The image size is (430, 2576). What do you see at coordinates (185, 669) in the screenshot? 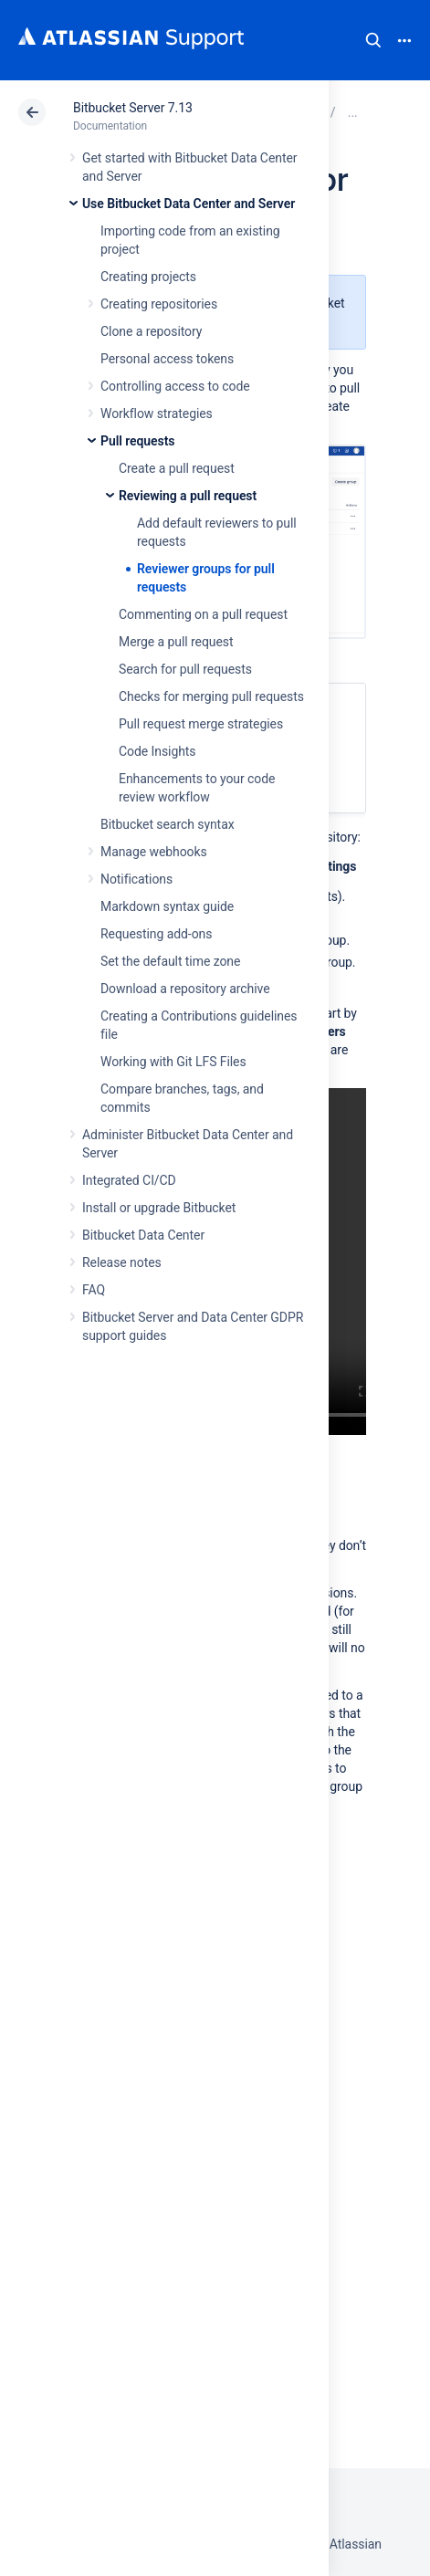
I see `Search for pull requests` at bounding box center [185, 669].